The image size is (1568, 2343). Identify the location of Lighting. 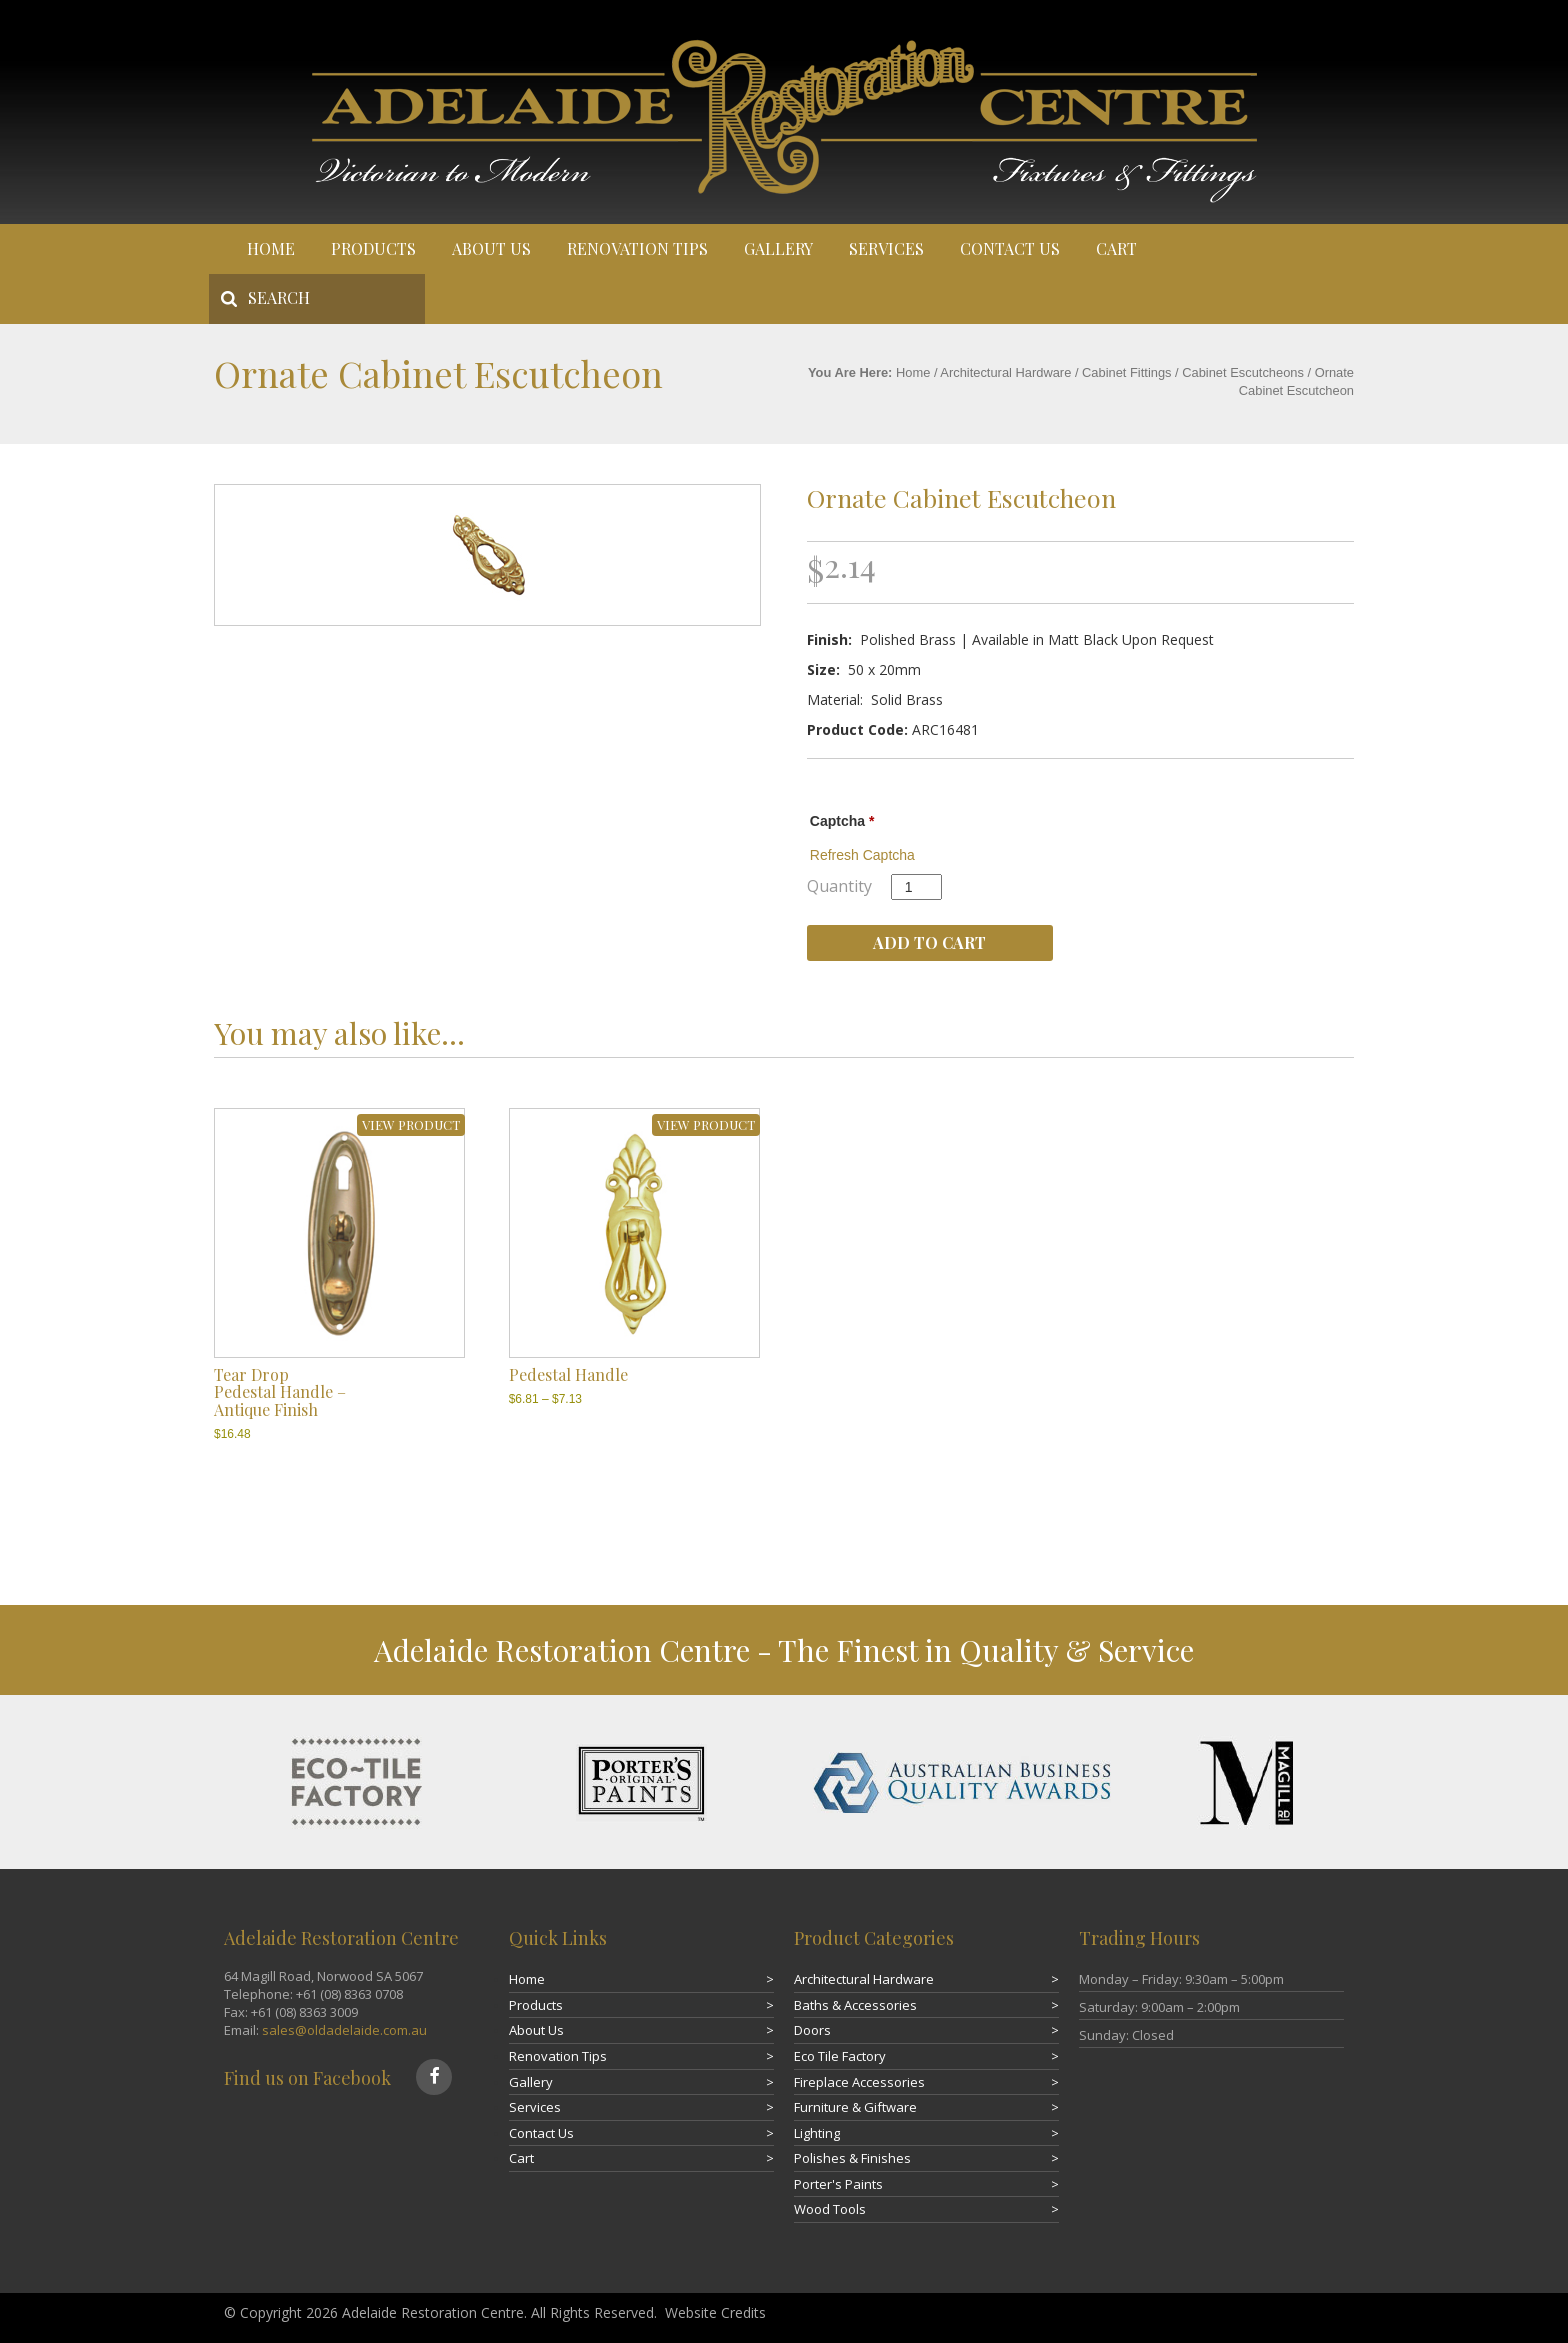
(817, 2133).